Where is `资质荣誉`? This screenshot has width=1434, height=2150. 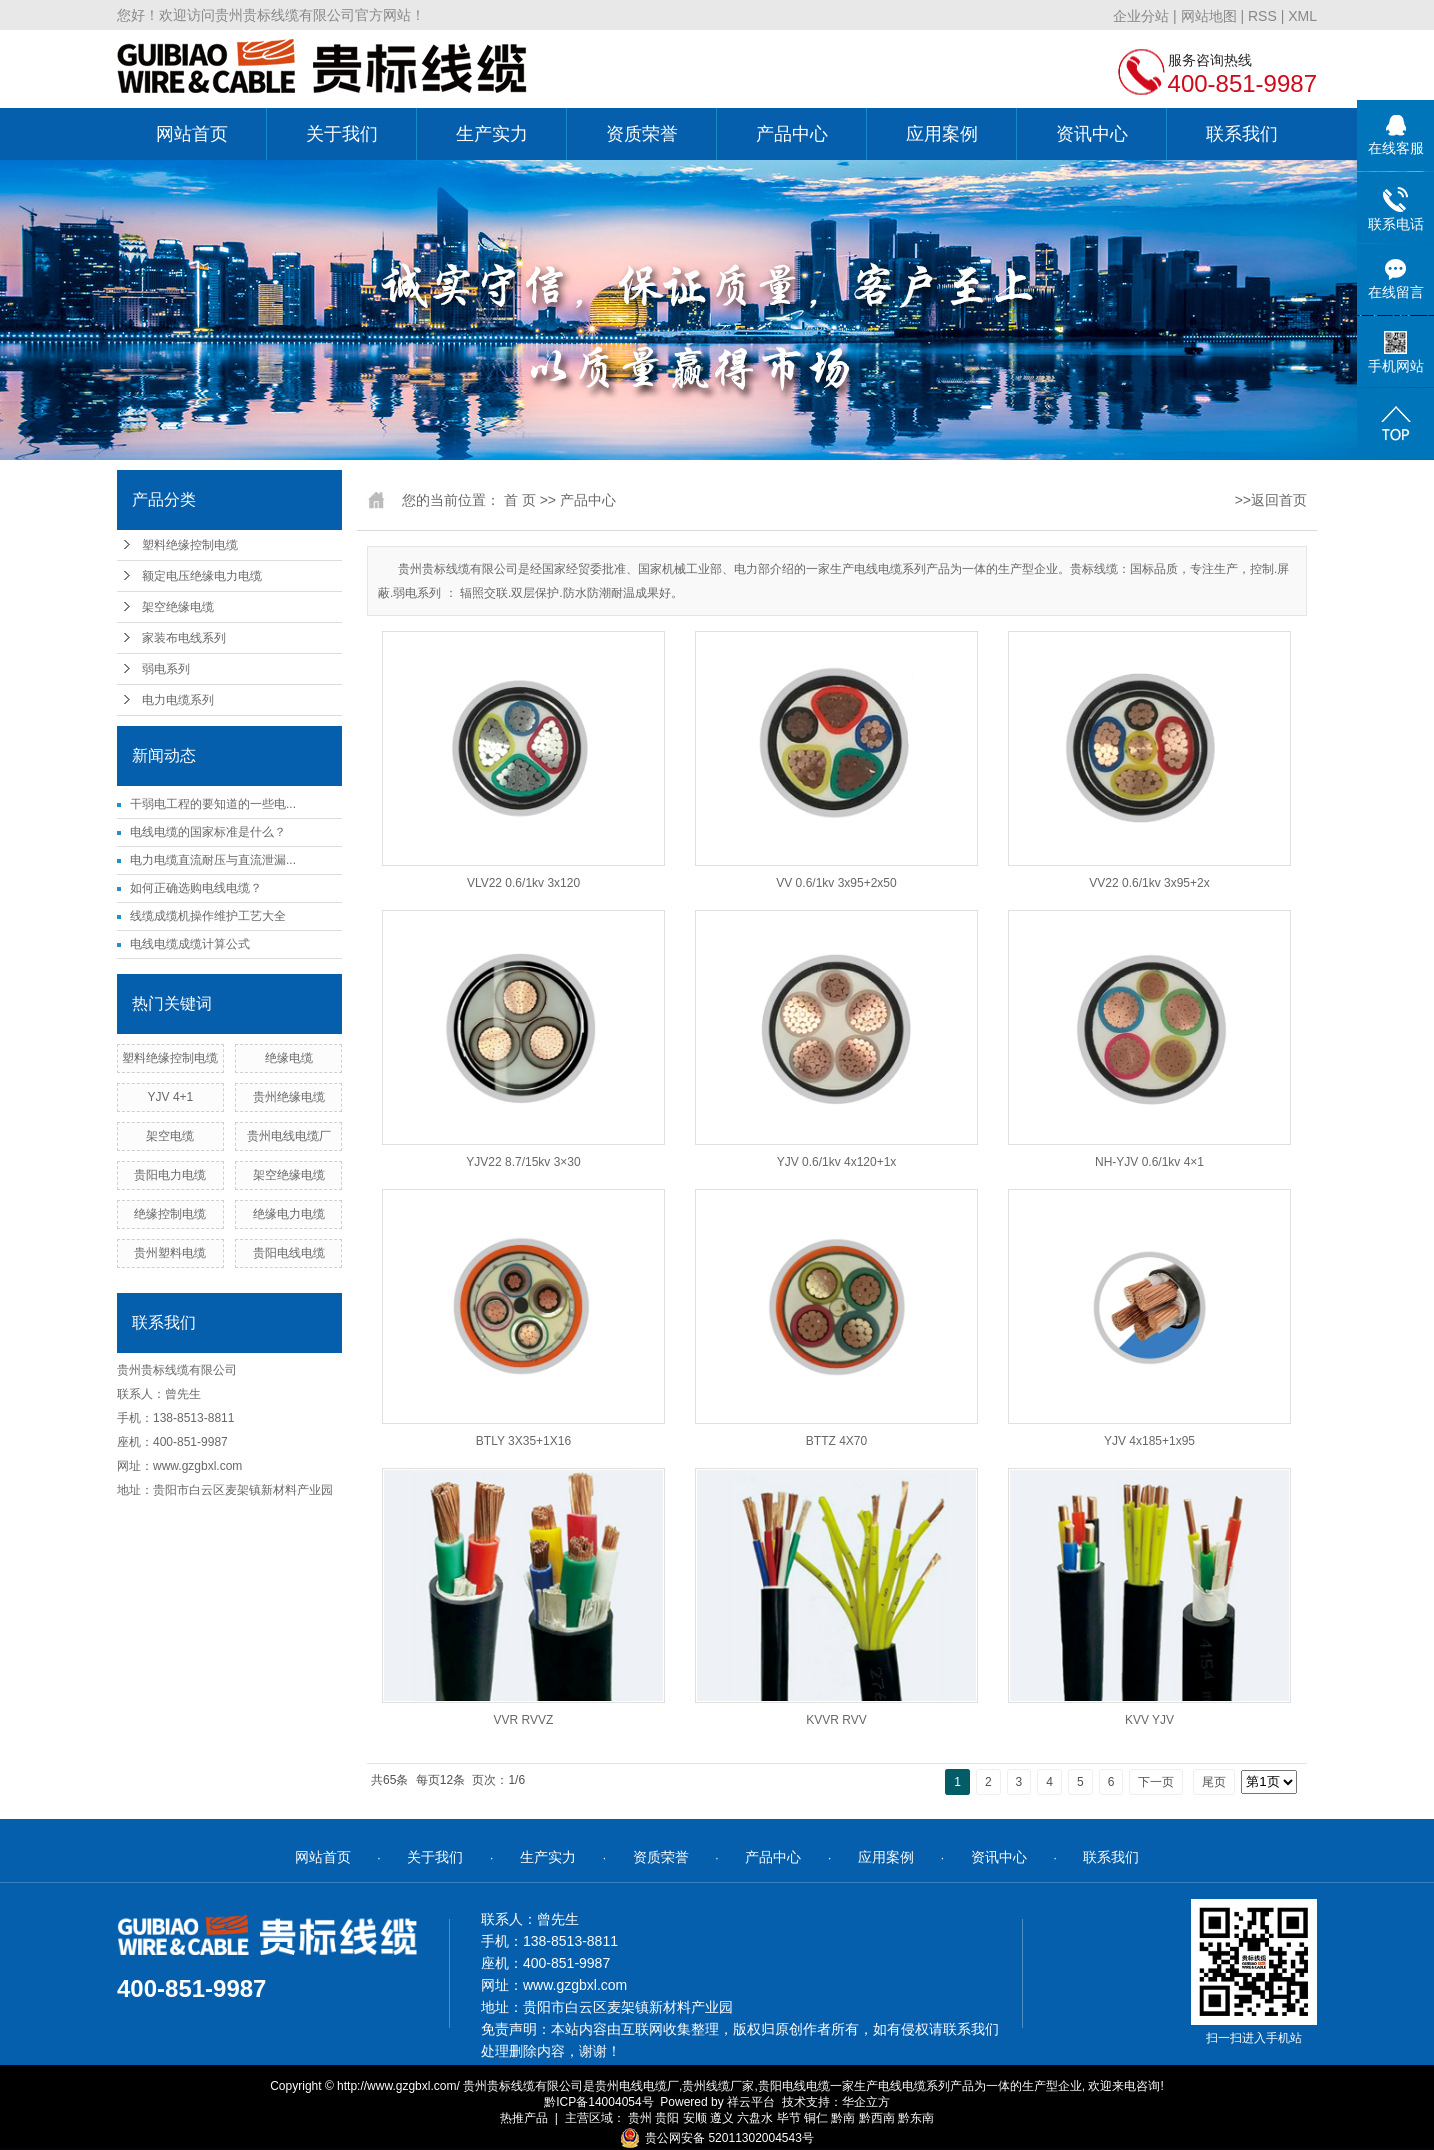 资质荣誉 is located at coordinates (642, 134).